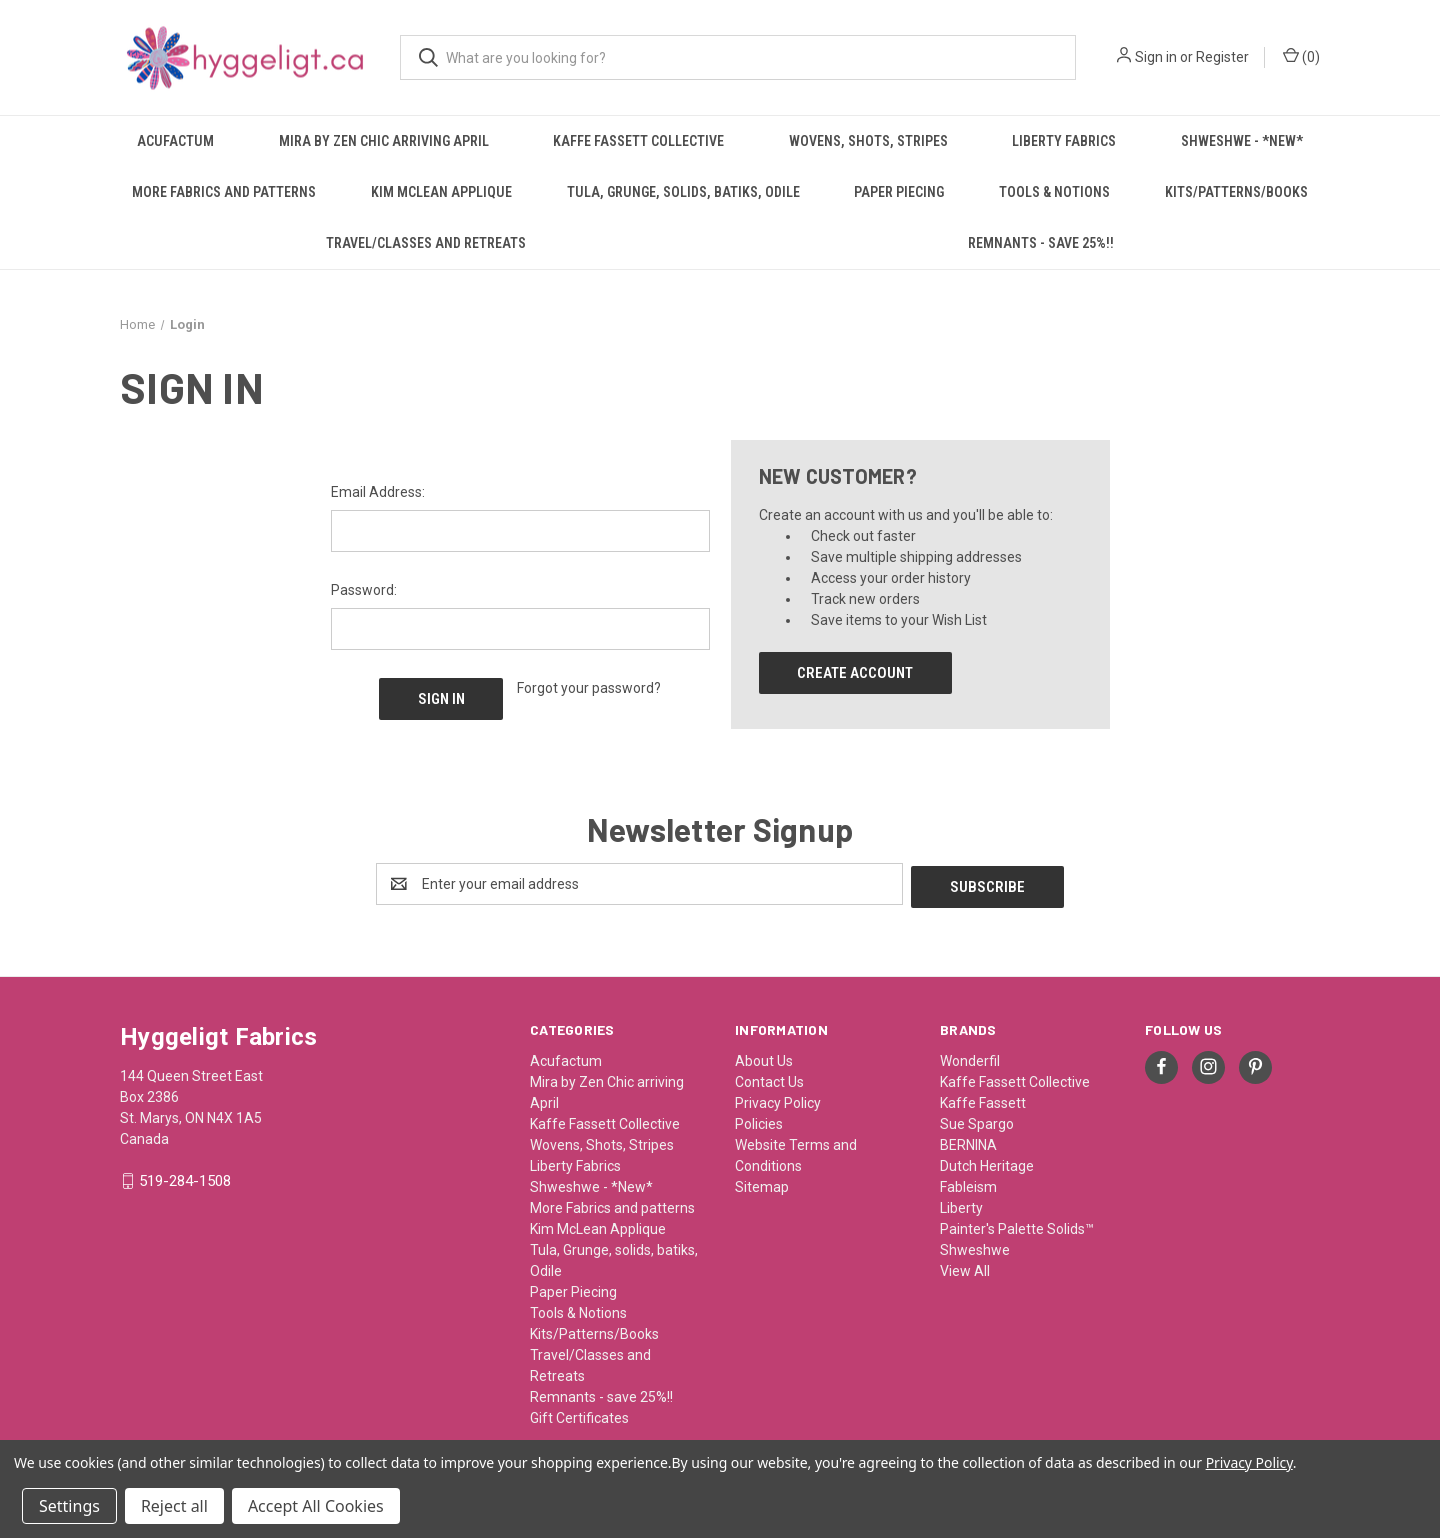 This screenshot has width=1440, height=1538. Describe the element at coordinates (975, 1247) in the screenshot. I see `Shweshwe` at that location.